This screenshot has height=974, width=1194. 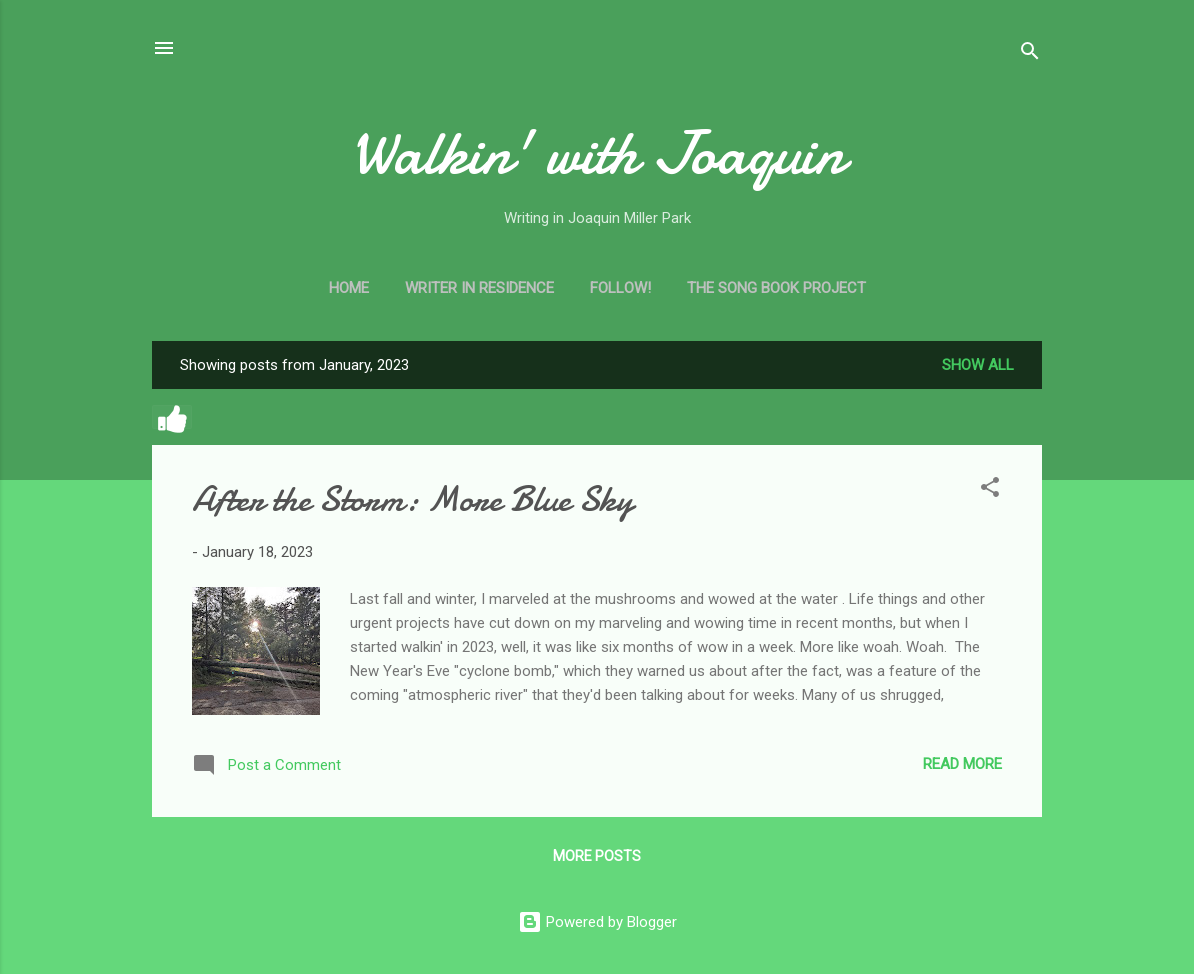 I want to click on Read more, so click(x=962, y=764).